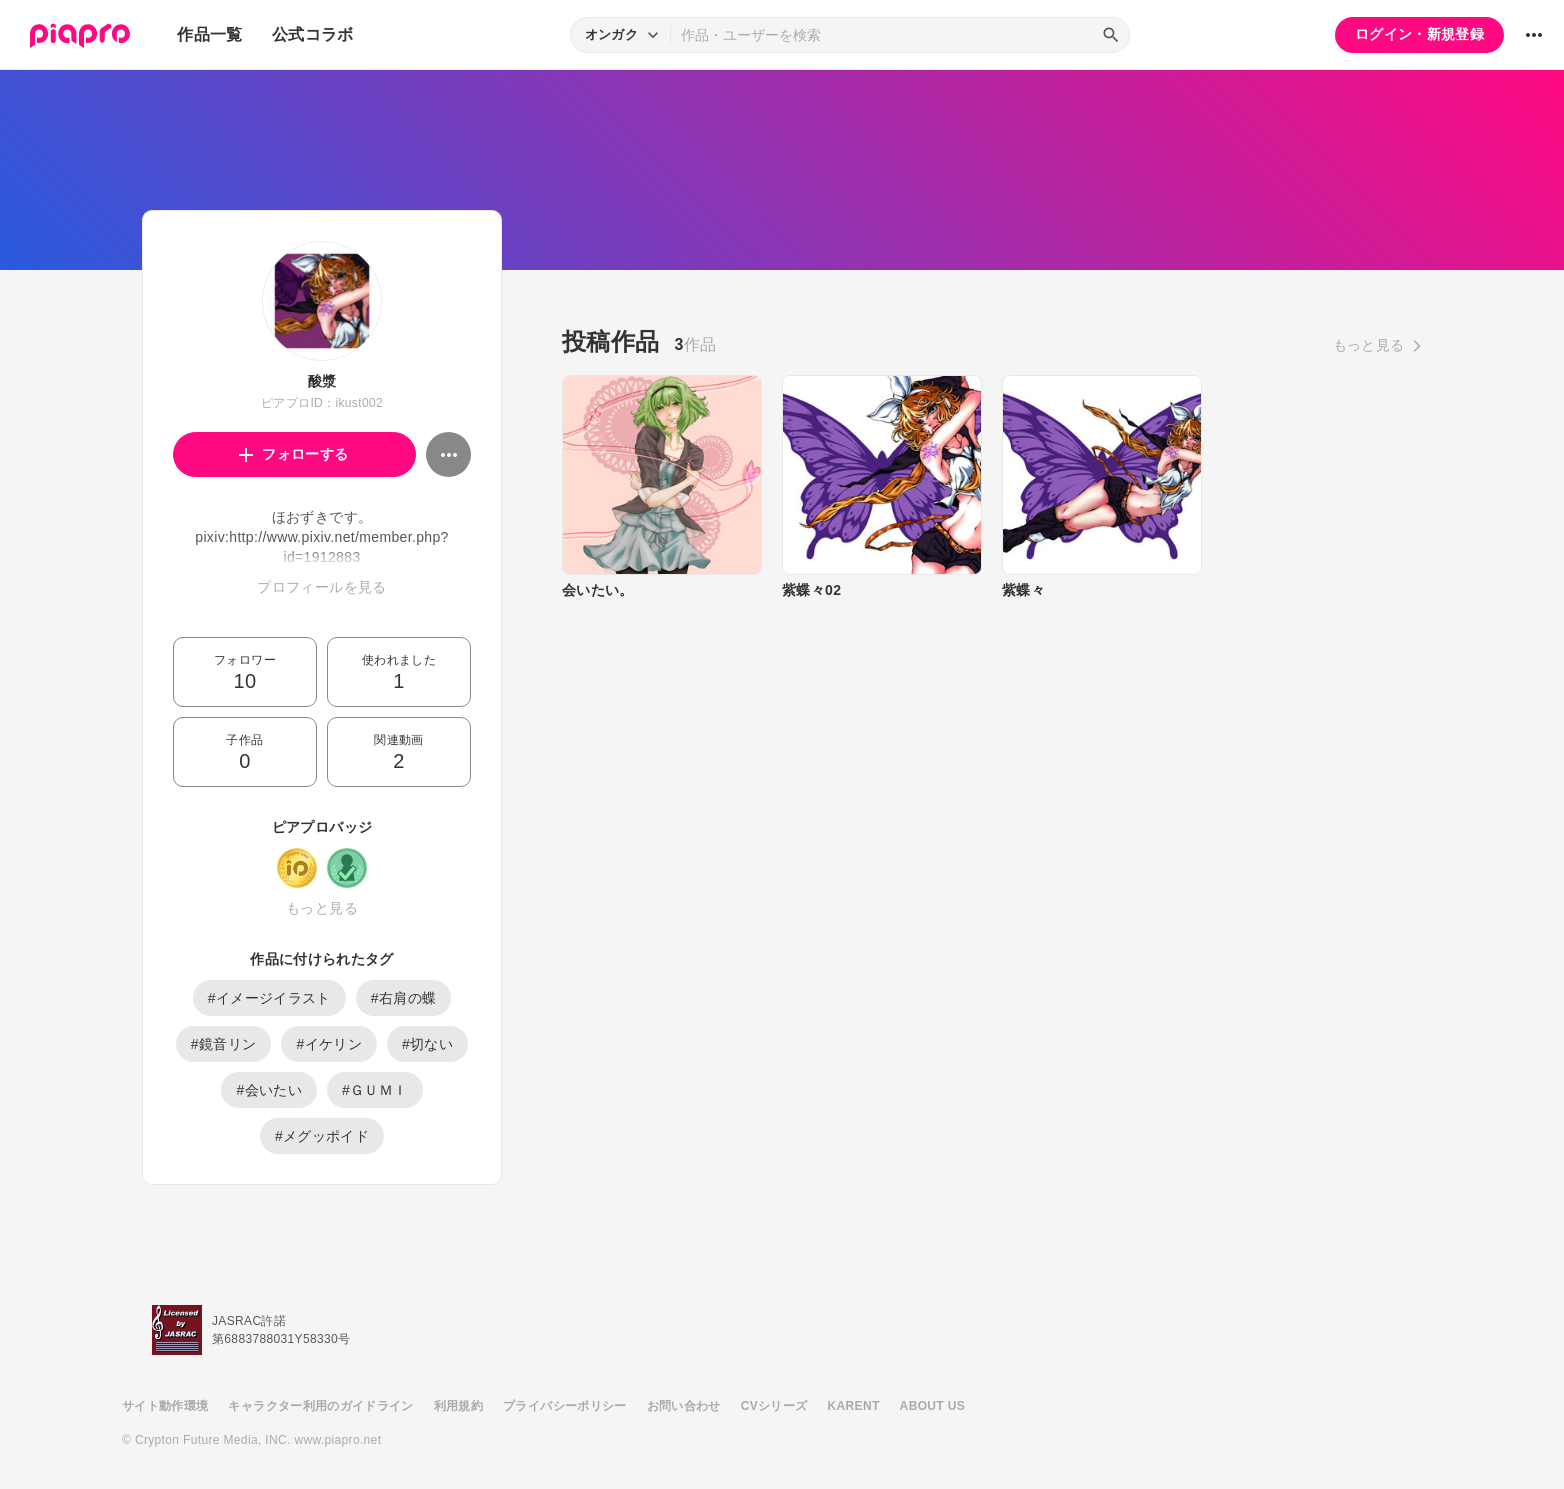  Describe the element at coordinates (458, 1406) in the screenshot. I see `利用規約` at that location.